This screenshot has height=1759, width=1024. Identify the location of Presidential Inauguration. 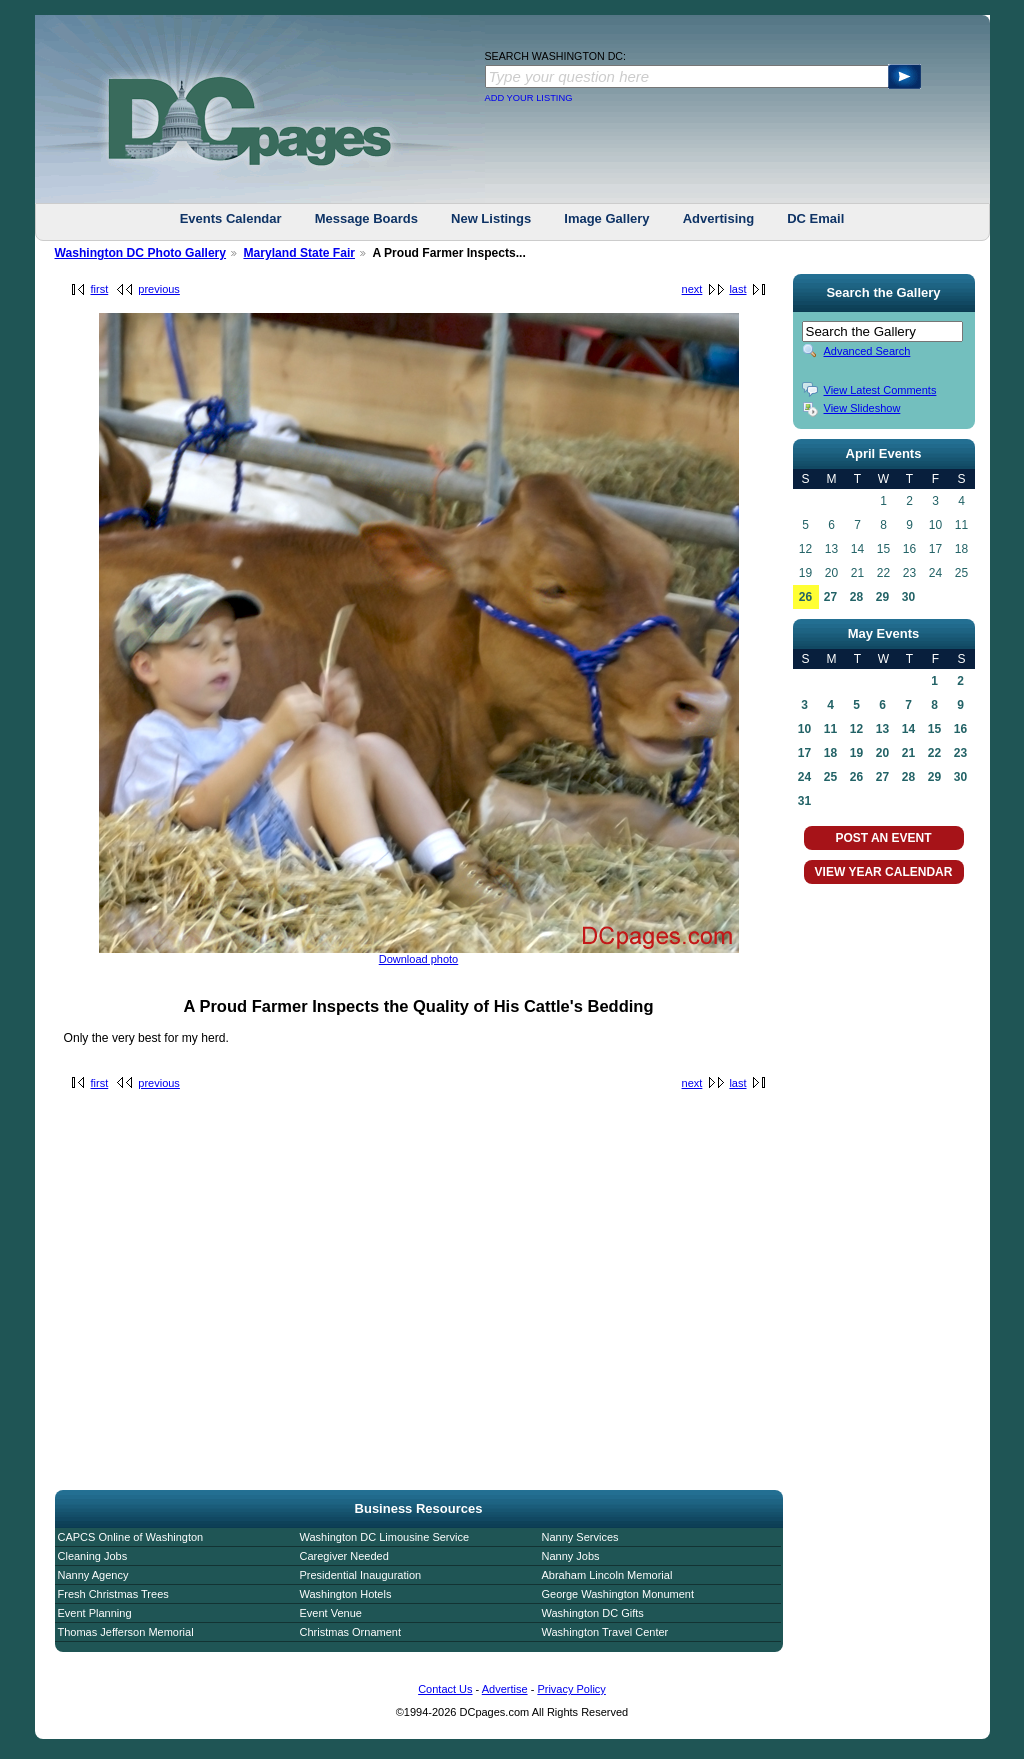
(361, 1575).